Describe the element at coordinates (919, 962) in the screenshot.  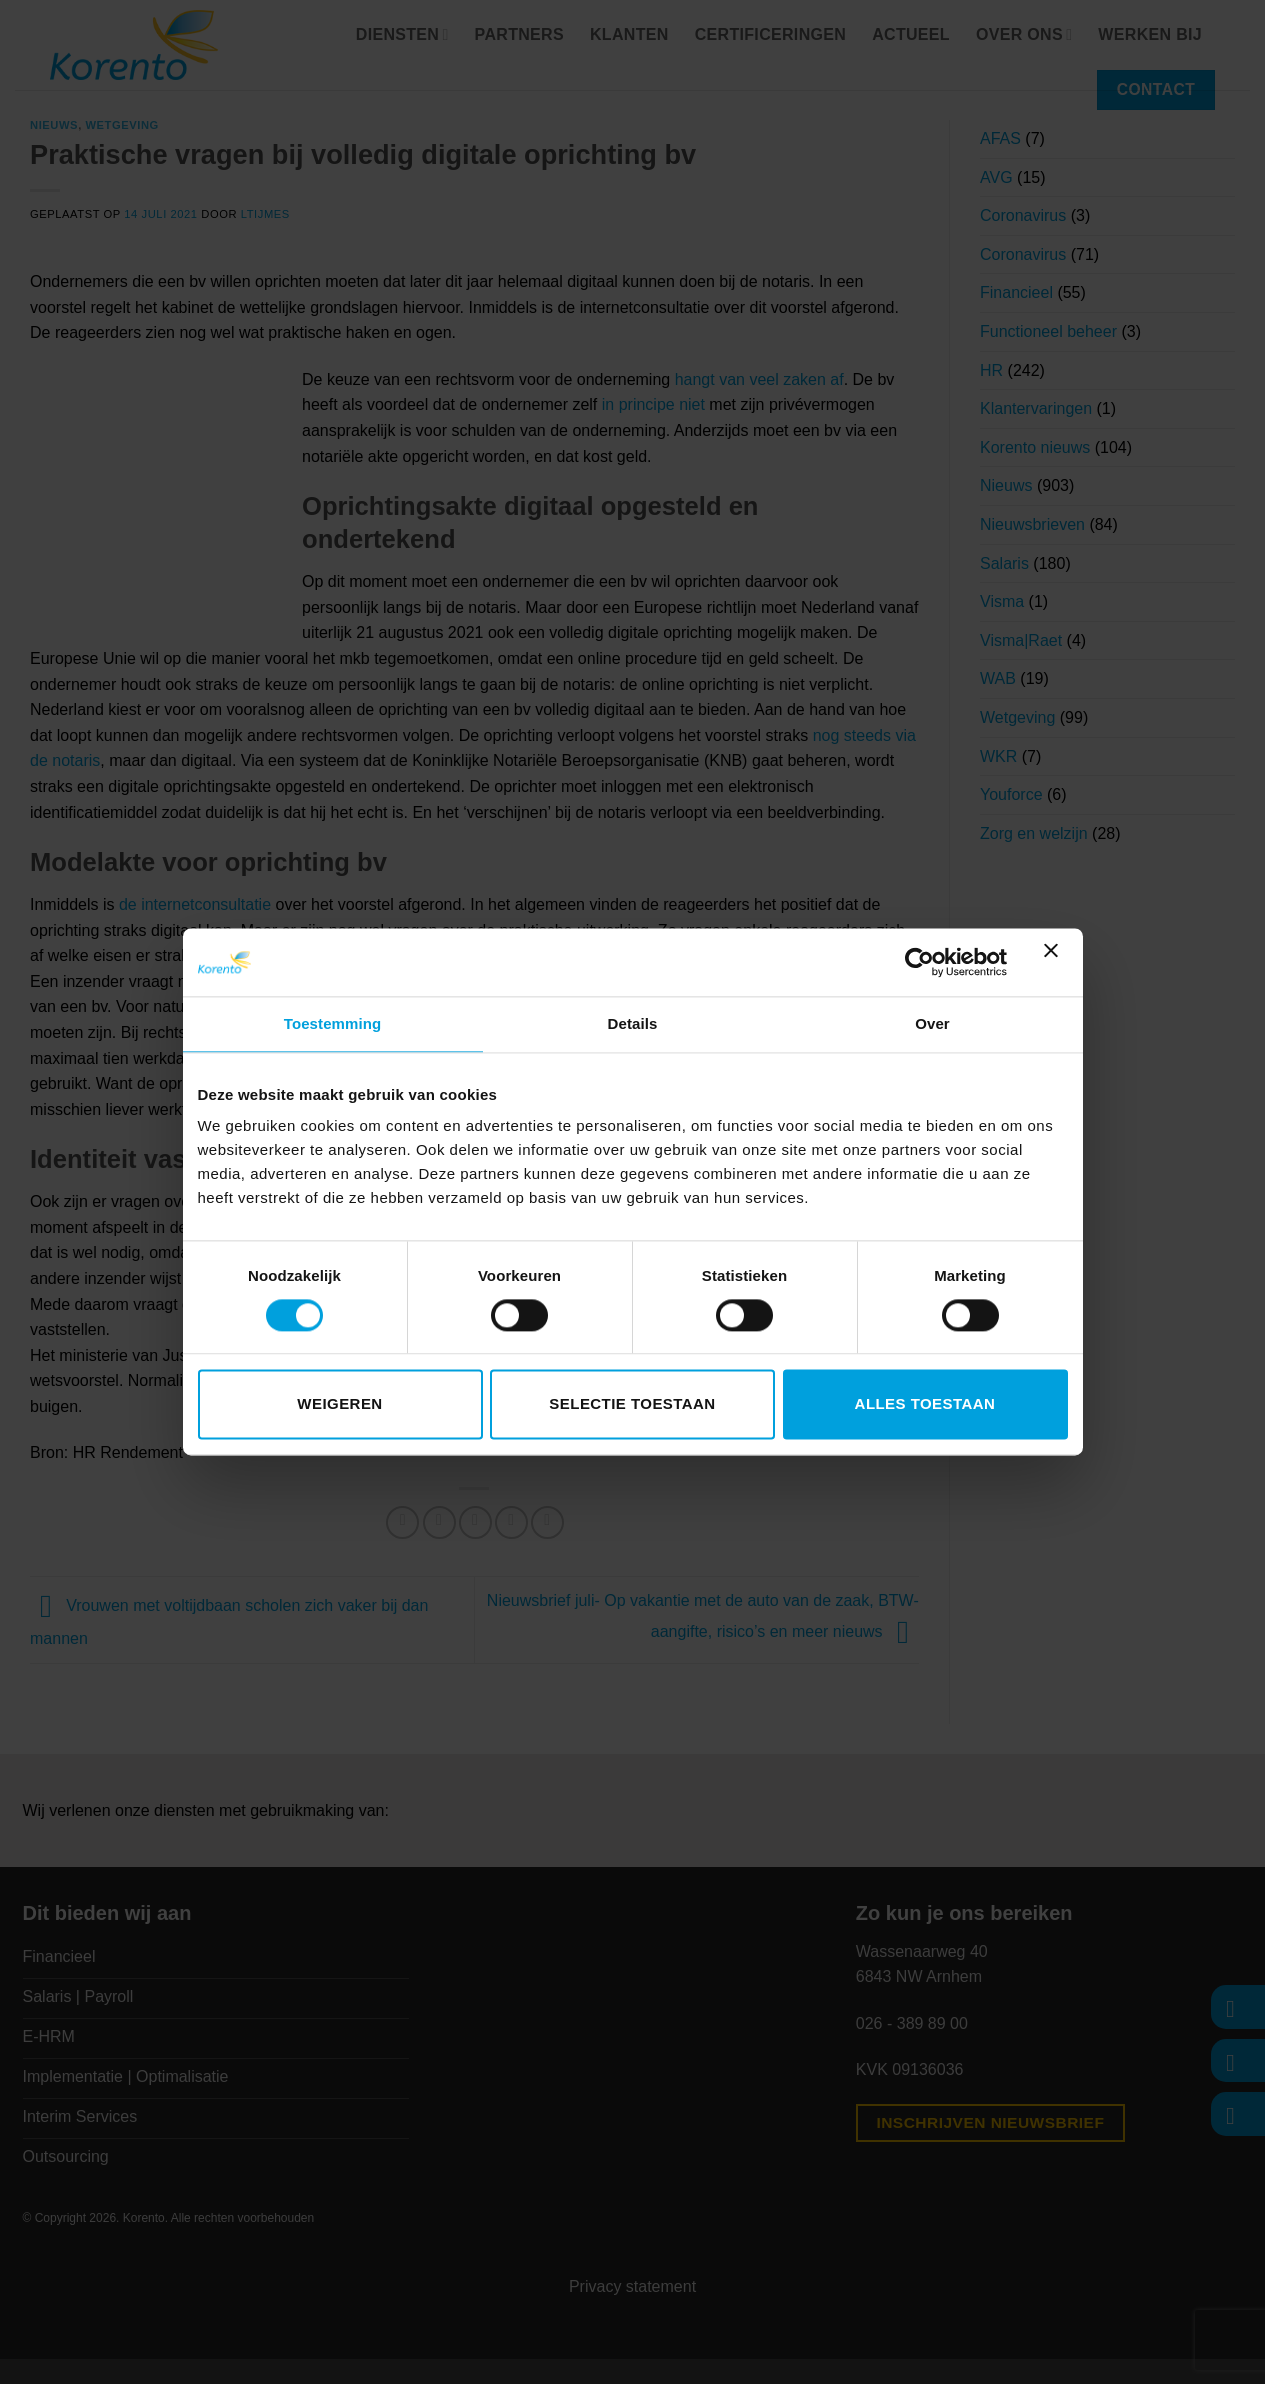
I see `[Cookiebot van Usercentrics - opent in een nieuw venster]` at that location.